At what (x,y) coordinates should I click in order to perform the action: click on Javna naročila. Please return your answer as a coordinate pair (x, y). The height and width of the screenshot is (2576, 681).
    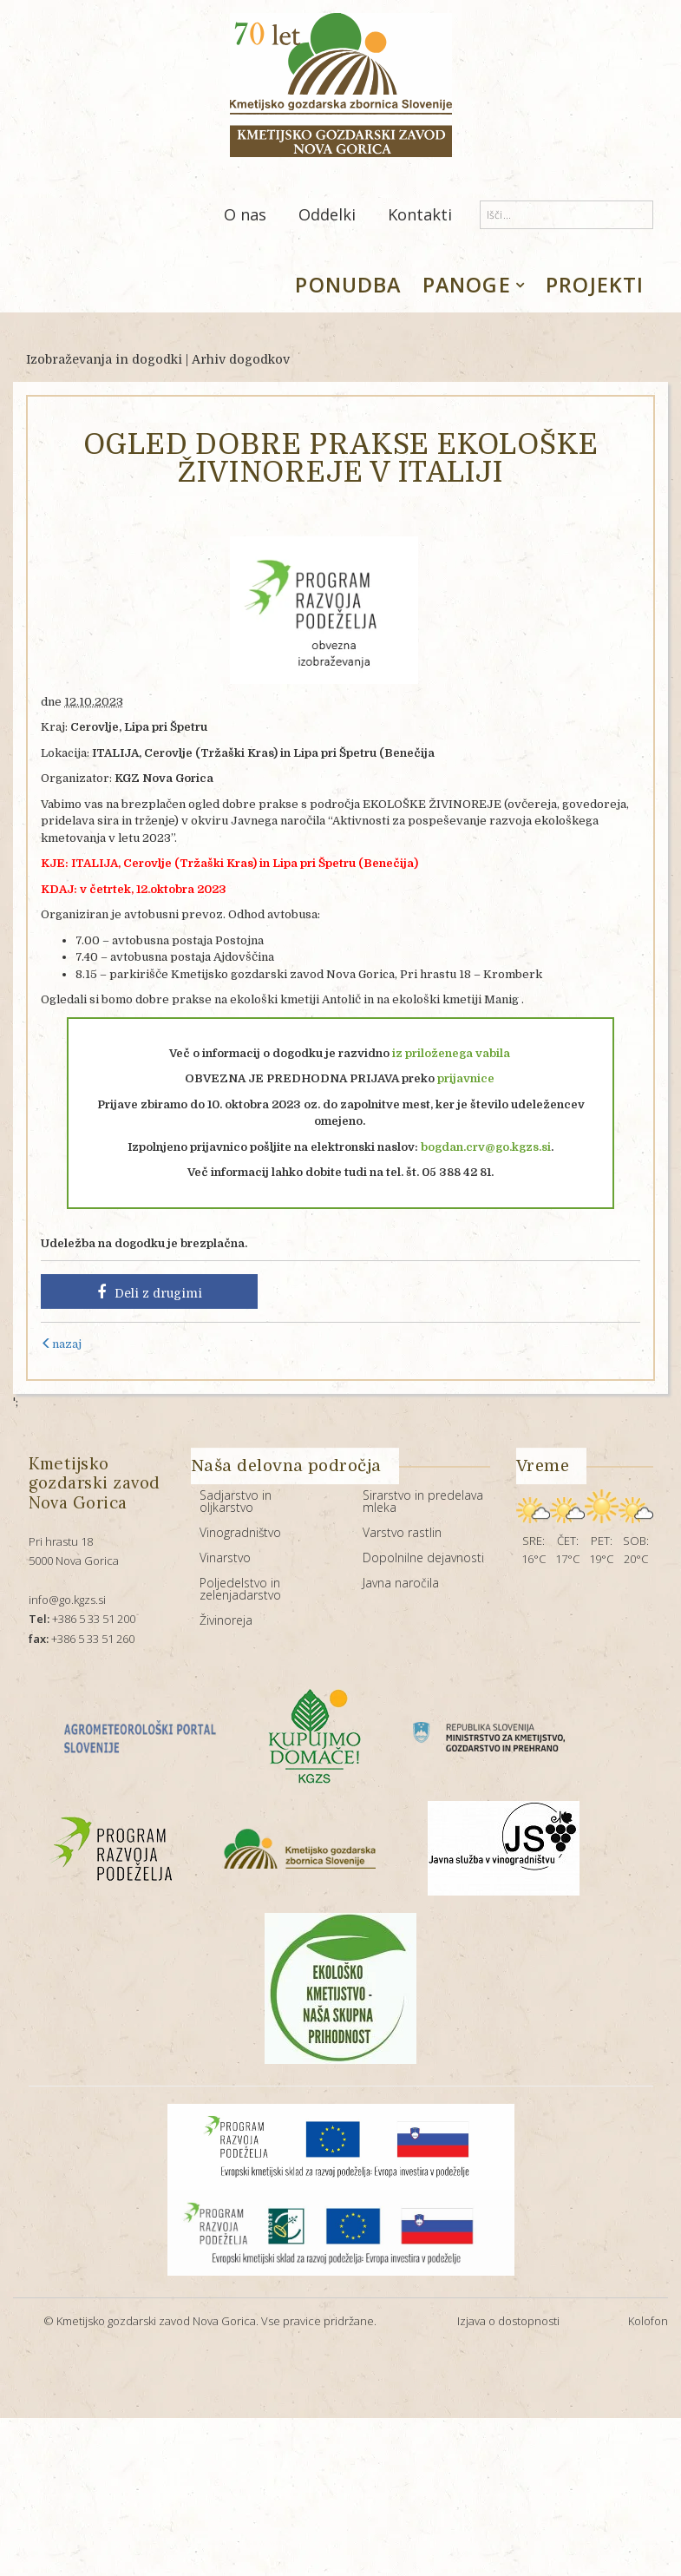
    Looking at the image, I should click on (401, 1582).